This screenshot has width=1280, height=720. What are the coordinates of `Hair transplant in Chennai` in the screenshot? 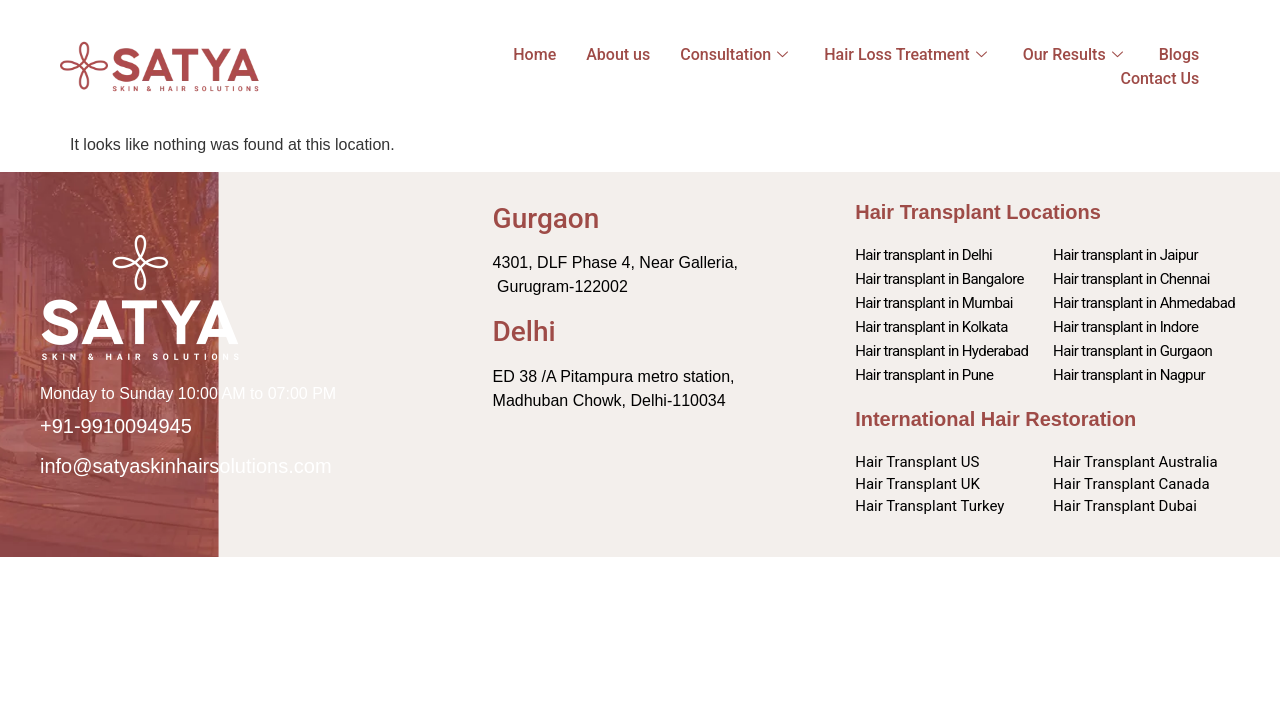 It's located at (1131, 279).